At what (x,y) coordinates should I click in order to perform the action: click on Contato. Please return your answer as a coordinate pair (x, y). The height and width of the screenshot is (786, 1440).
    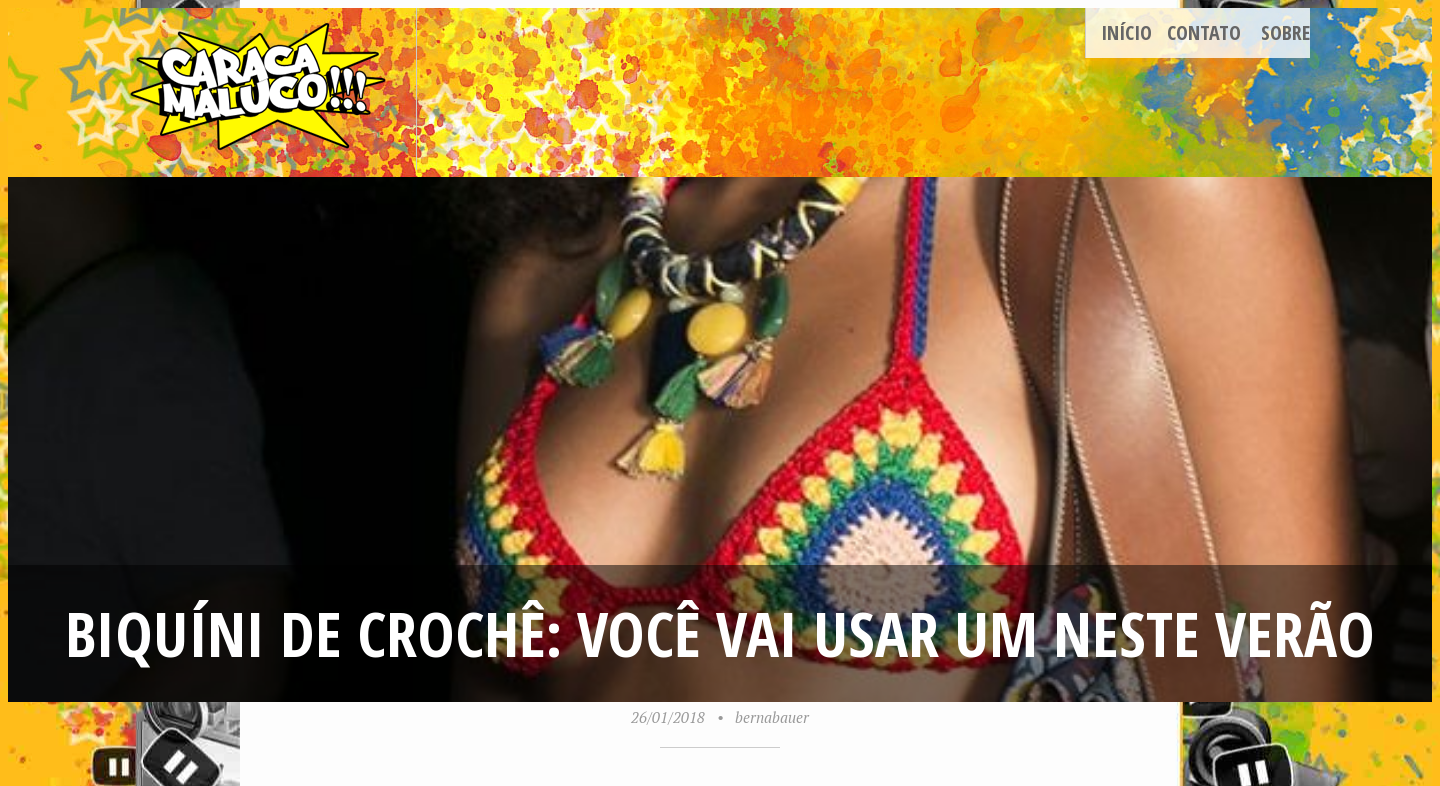
    Looking at the image, I should click on (1204, 32).